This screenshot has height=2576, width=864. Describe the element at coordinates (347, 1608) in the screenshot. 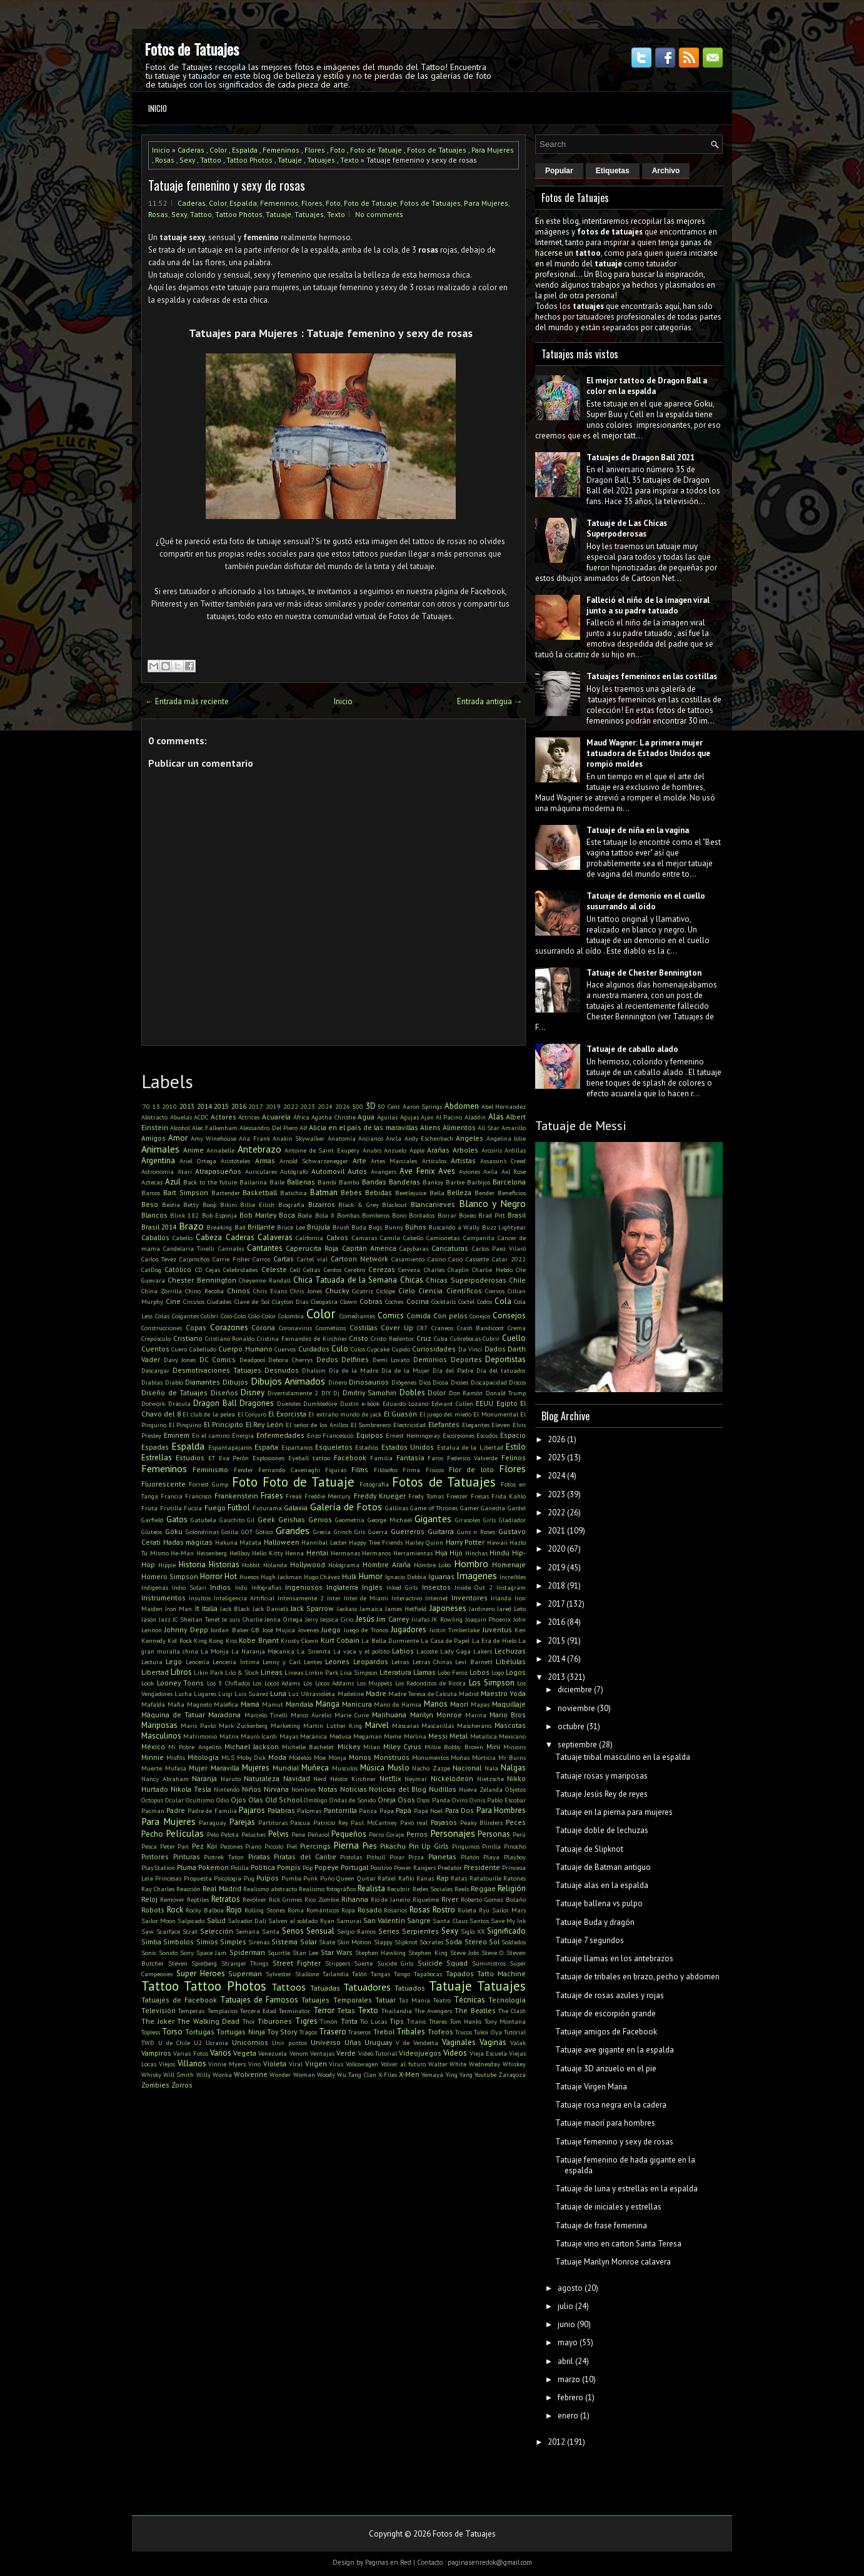

I see `Jackass` at that location.